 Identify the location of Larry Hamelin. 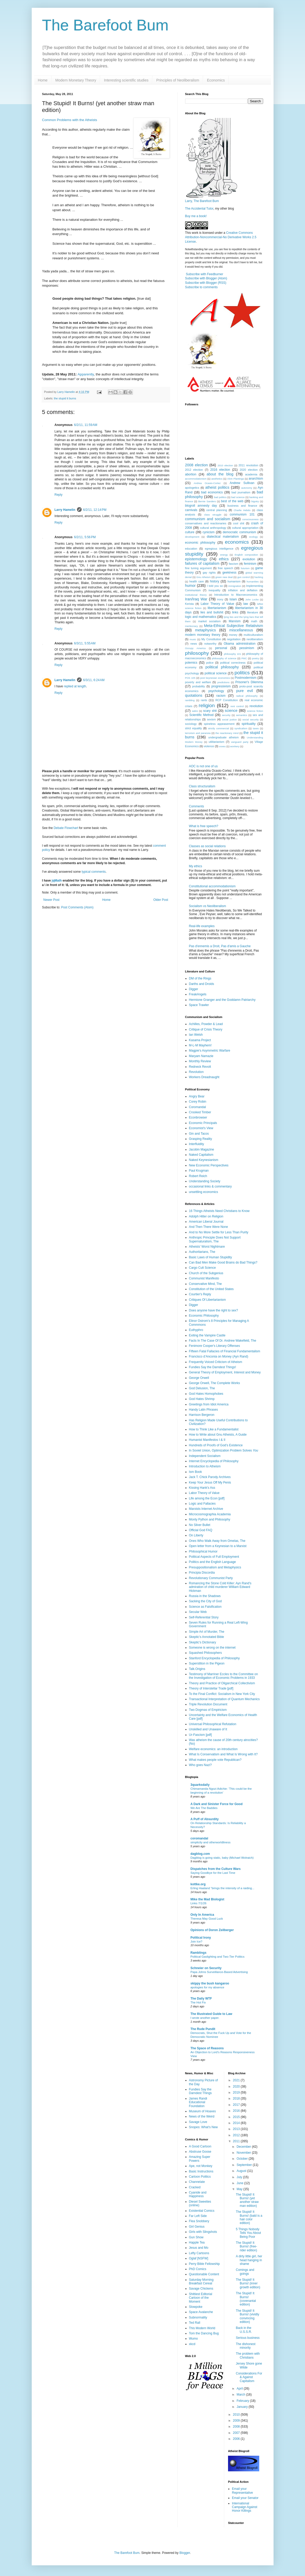
(65, 510).